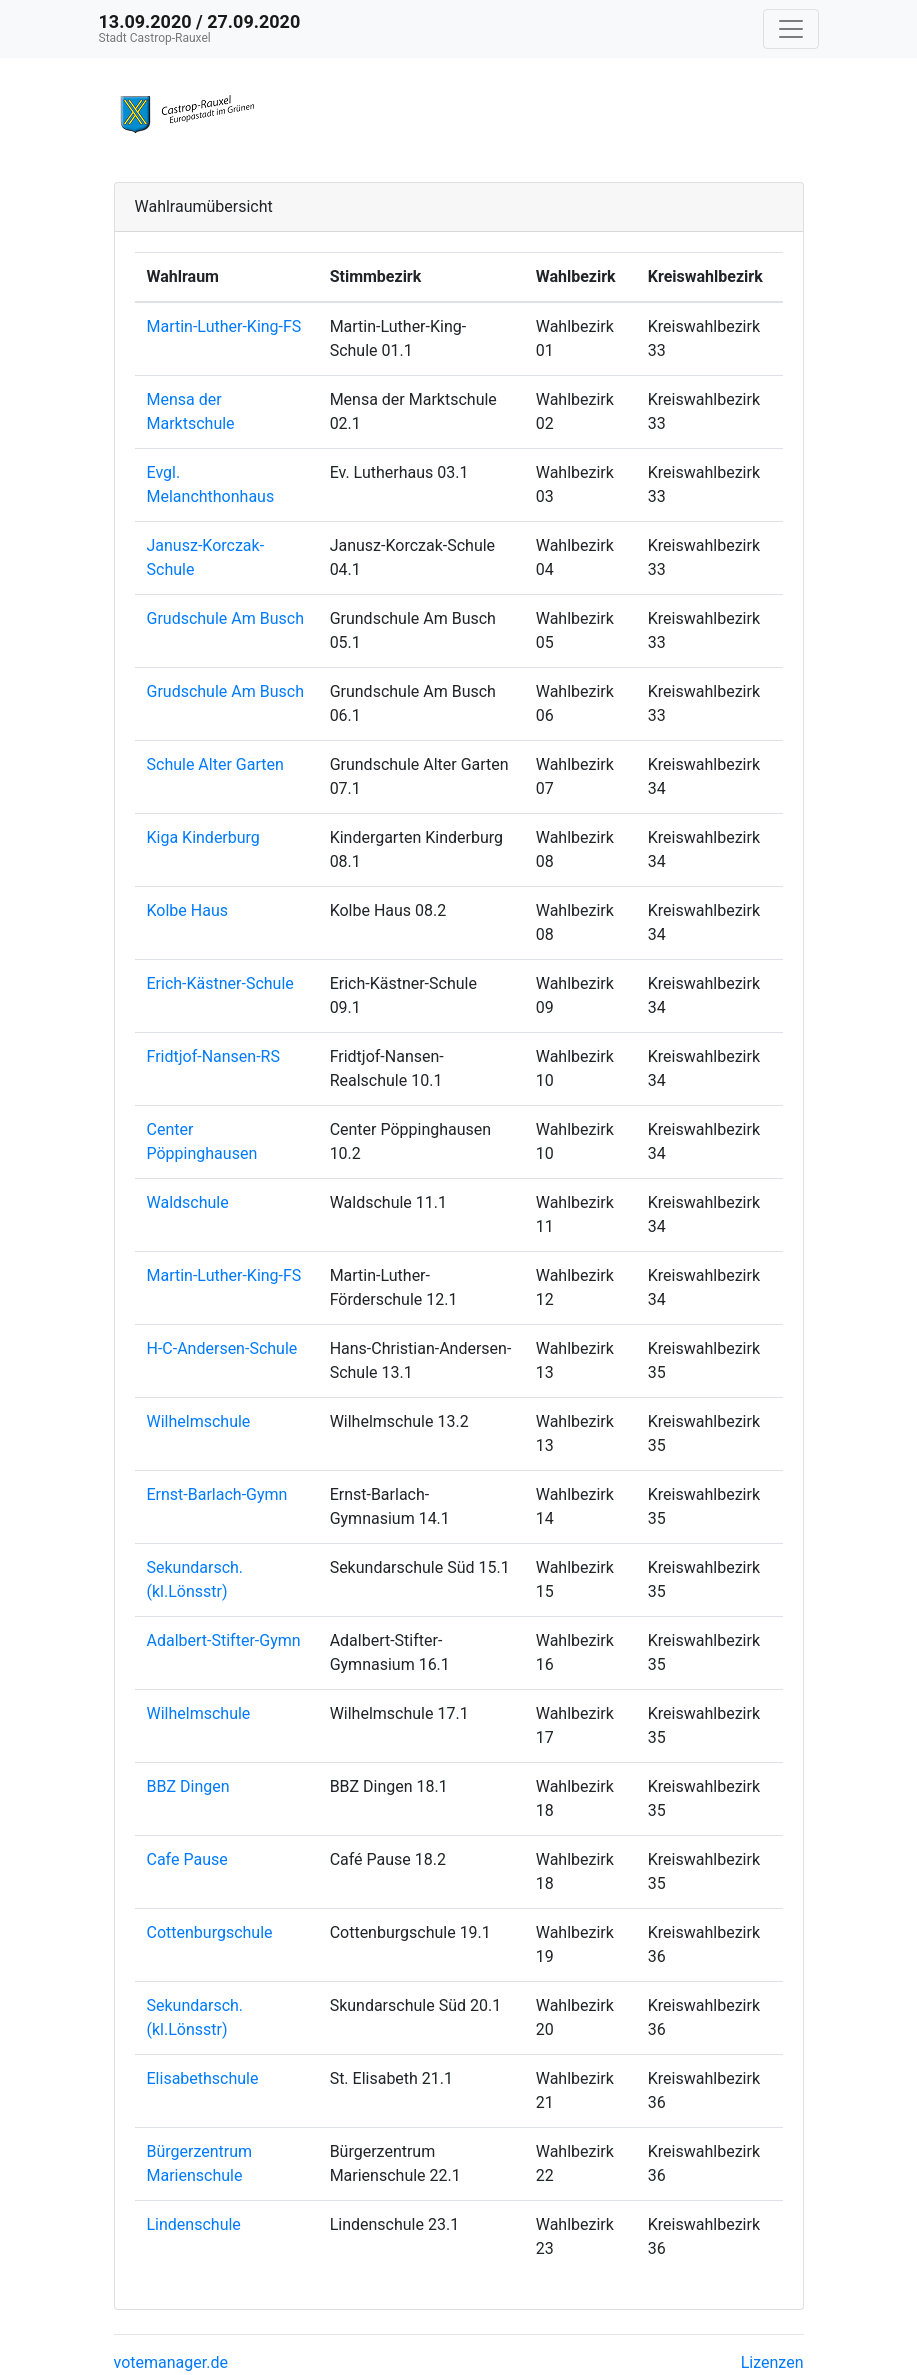  I want to click on Lizenzen, so click(772, 2362).